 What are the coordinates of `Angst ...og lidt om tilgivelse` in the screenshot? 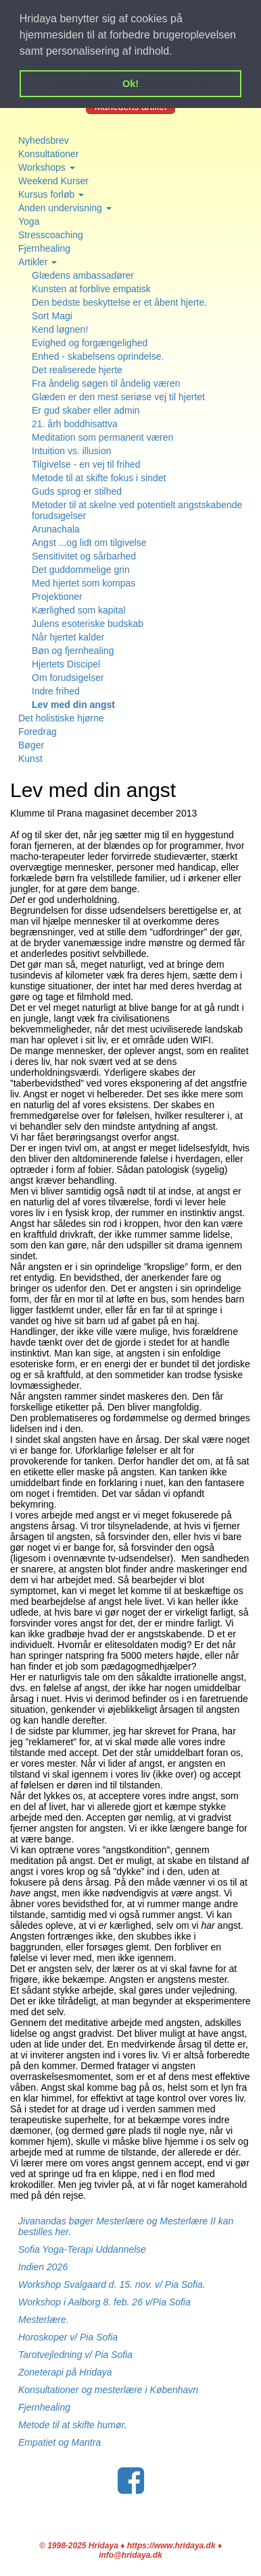 It's located at (89, 542).